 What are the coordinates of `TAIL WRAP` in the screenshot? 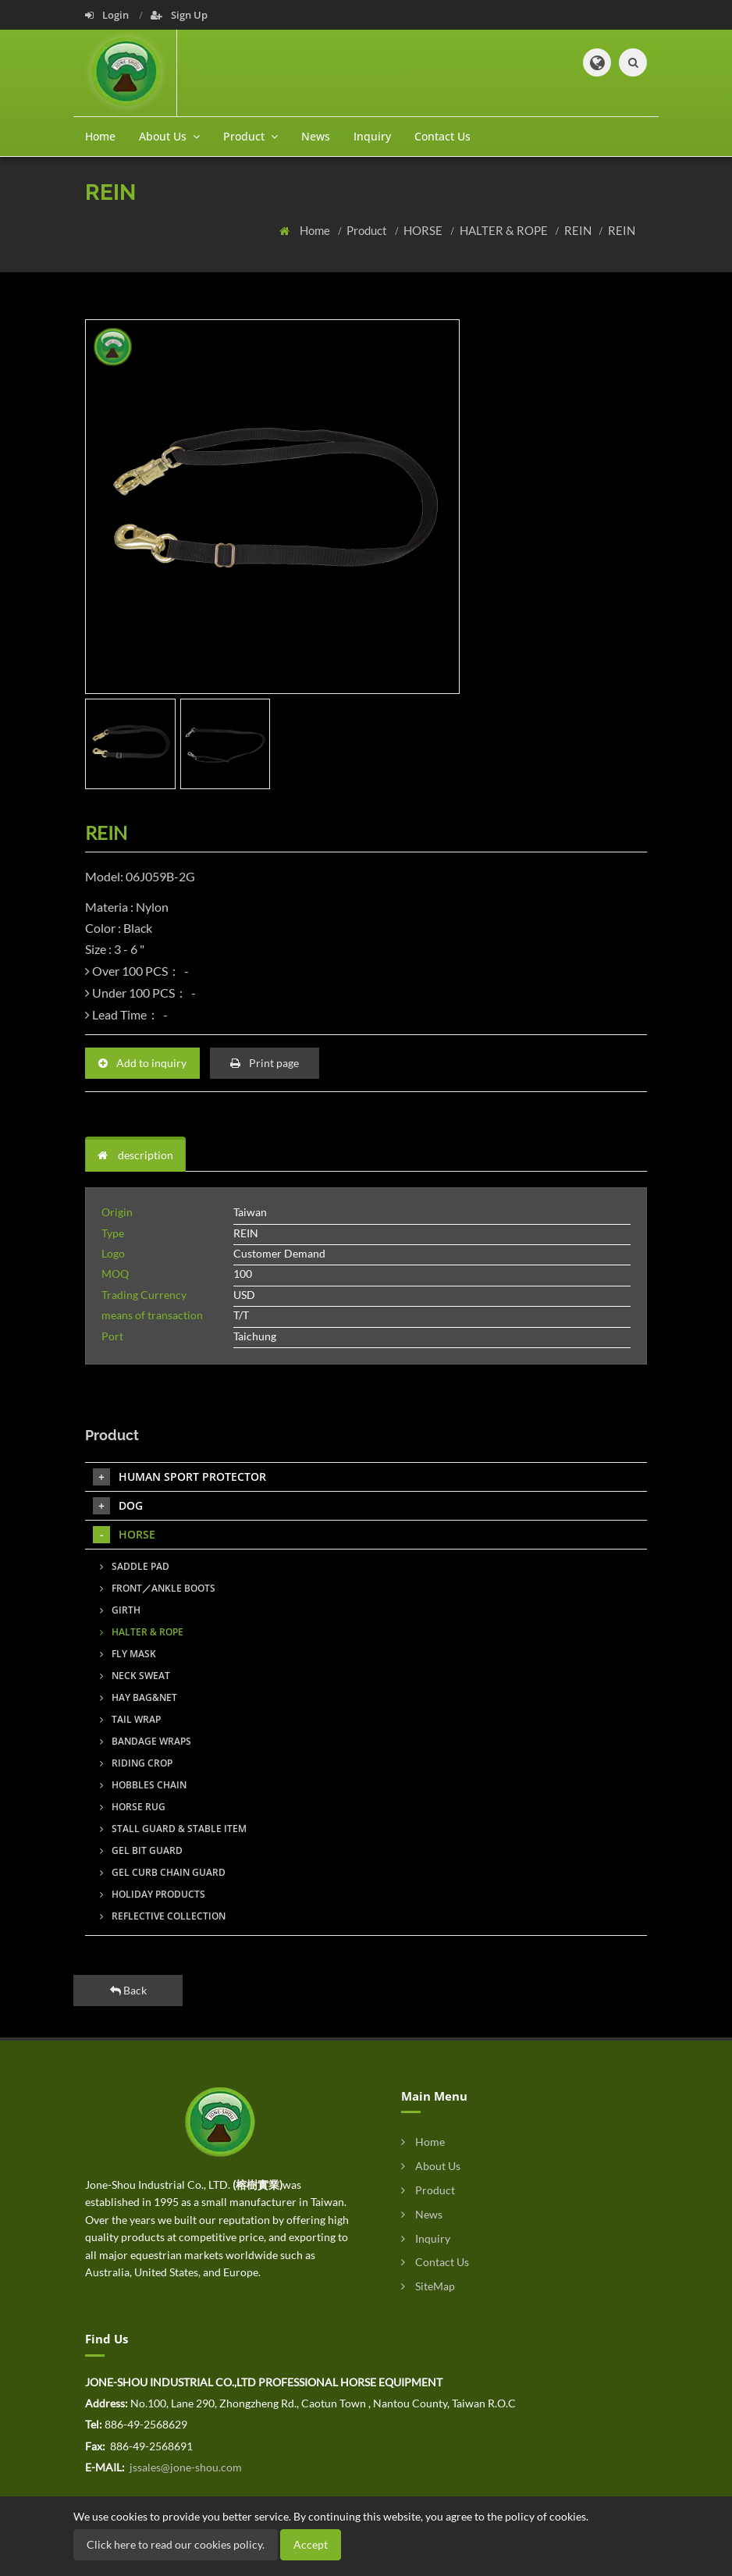 It's located at (130, 1719).